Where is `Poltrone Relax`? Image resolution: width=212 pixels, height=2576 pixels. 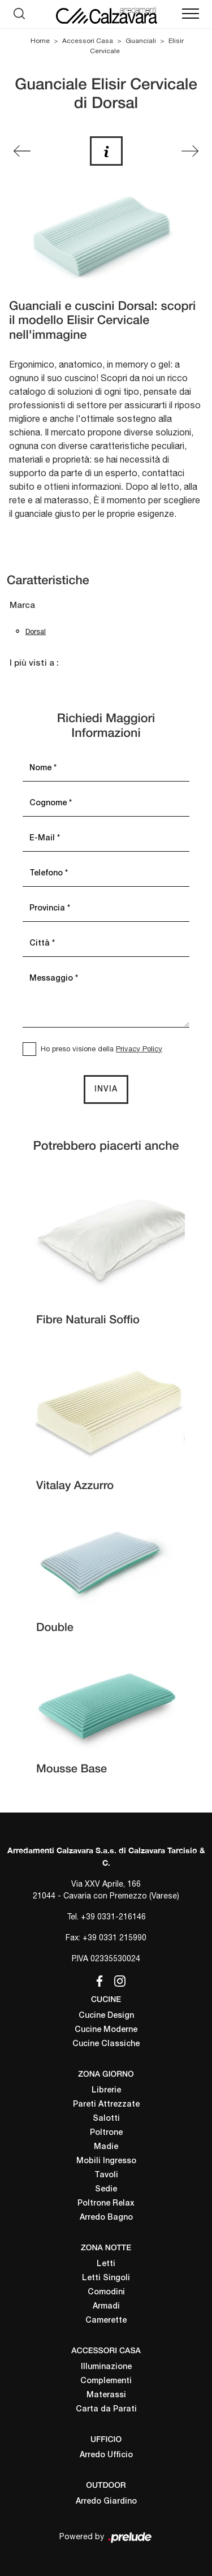
Poltrone Relax is located at coordinates (106, 2203).